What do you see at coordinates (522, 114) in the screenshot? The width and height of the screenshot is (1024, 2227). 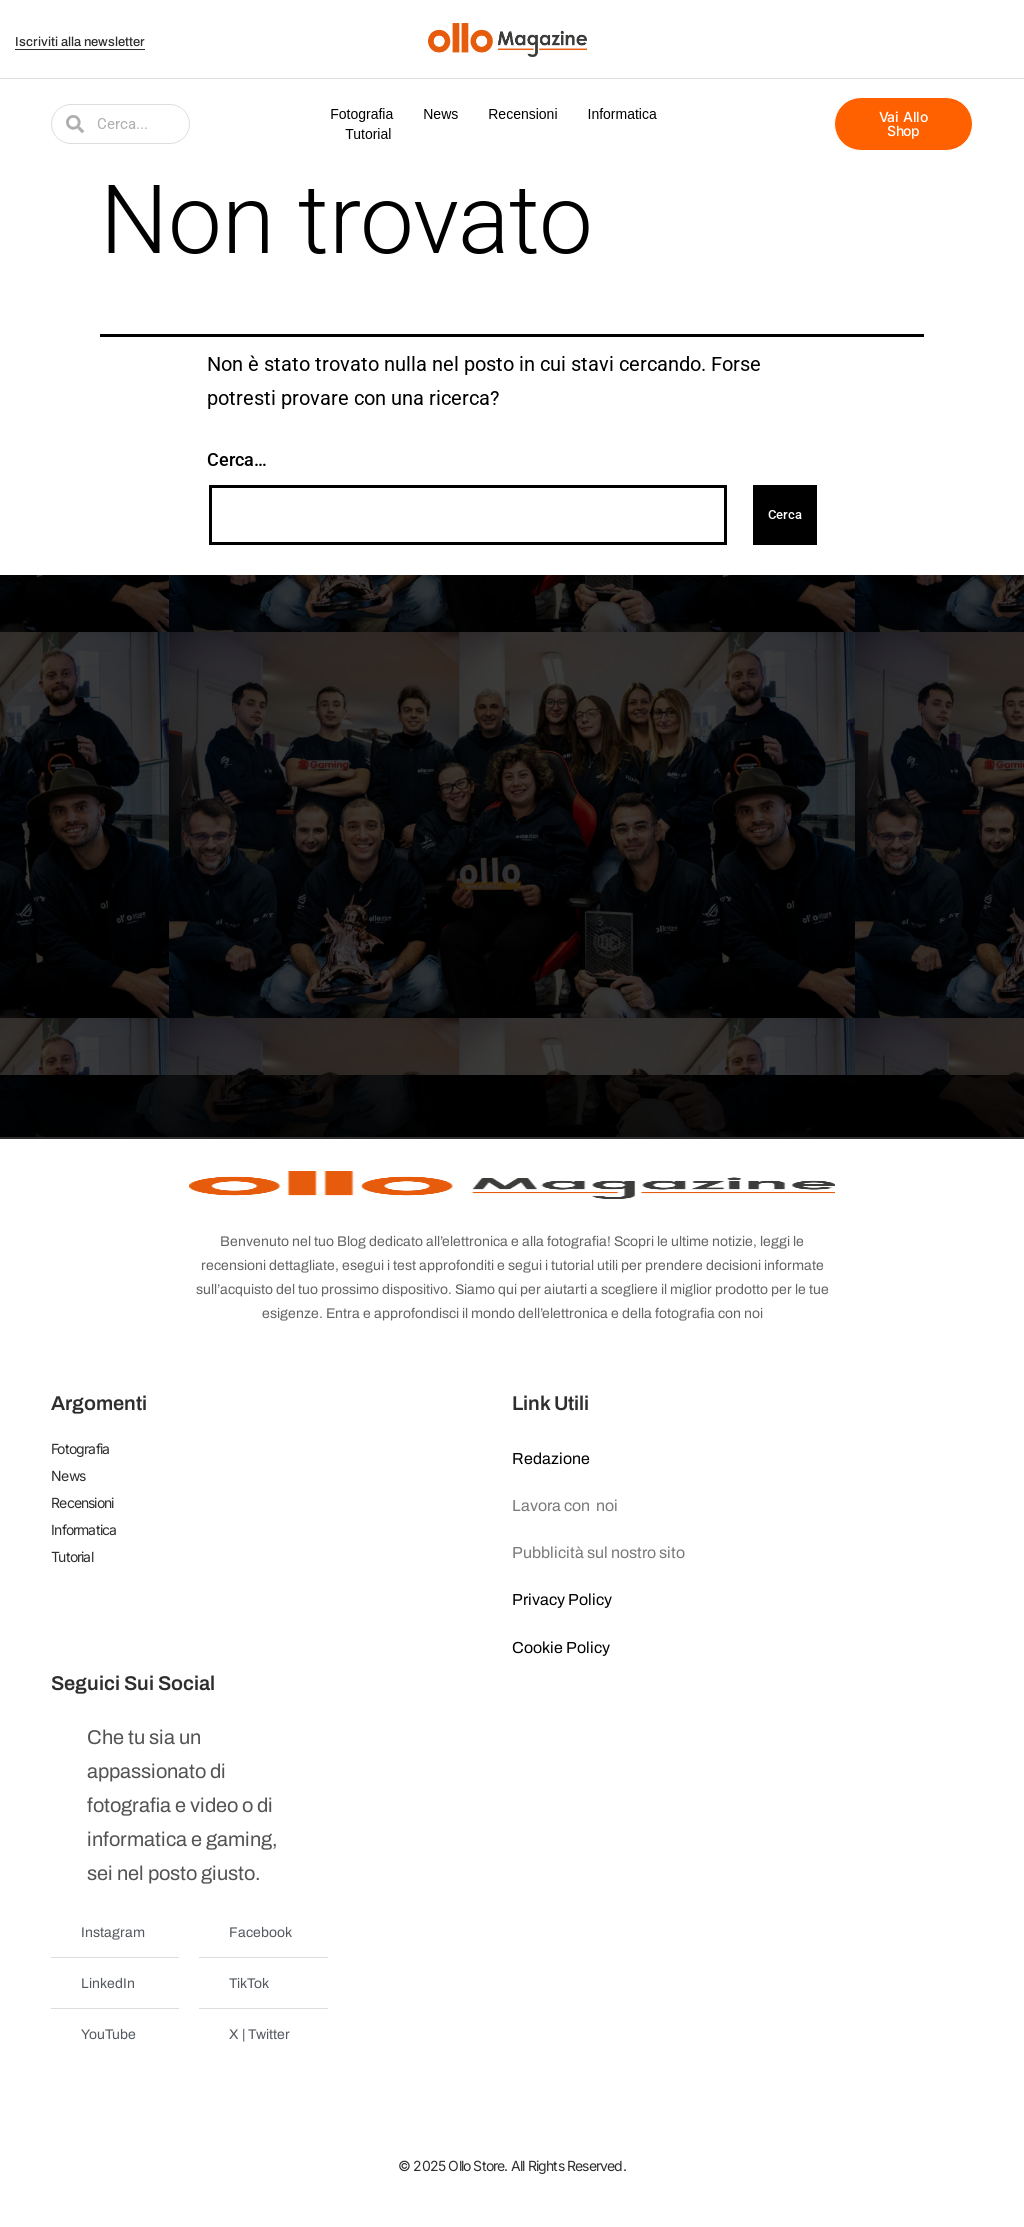 I see `Recensioni` at bounding box center [522, 114].